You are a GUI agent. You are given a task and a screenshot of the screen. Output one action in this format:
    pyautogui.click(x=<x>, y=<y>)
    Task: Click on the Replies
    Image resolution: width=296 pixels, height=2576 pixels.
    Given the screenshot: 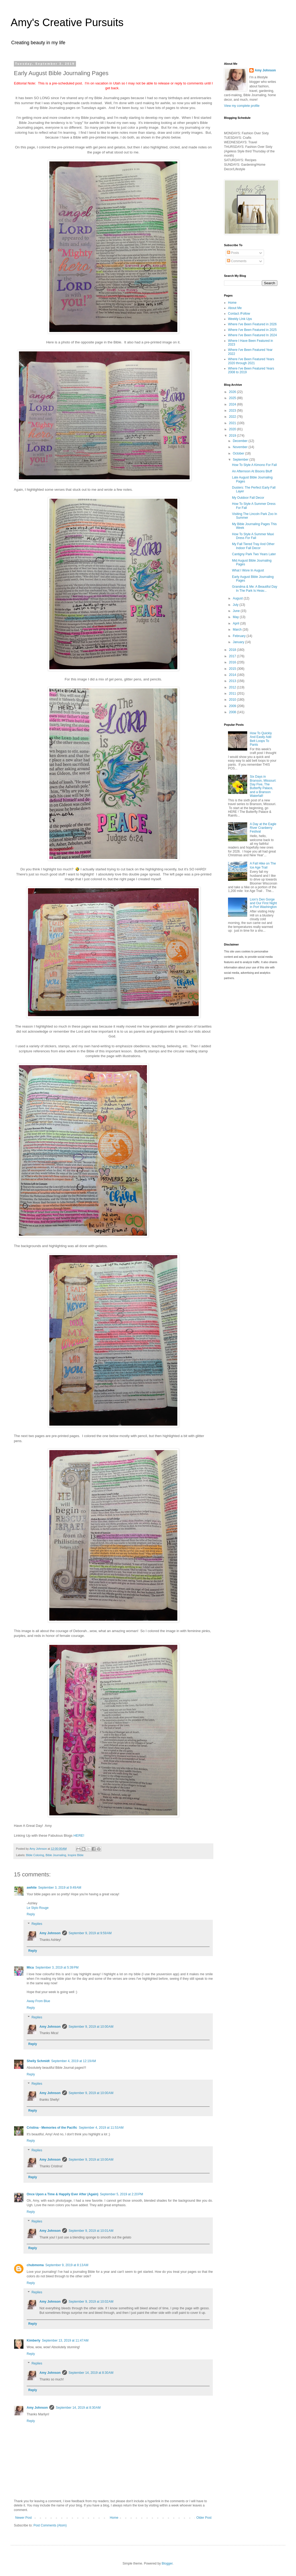 What is the action you would take?
    pyautogui.click(x=36, y=1924)
    